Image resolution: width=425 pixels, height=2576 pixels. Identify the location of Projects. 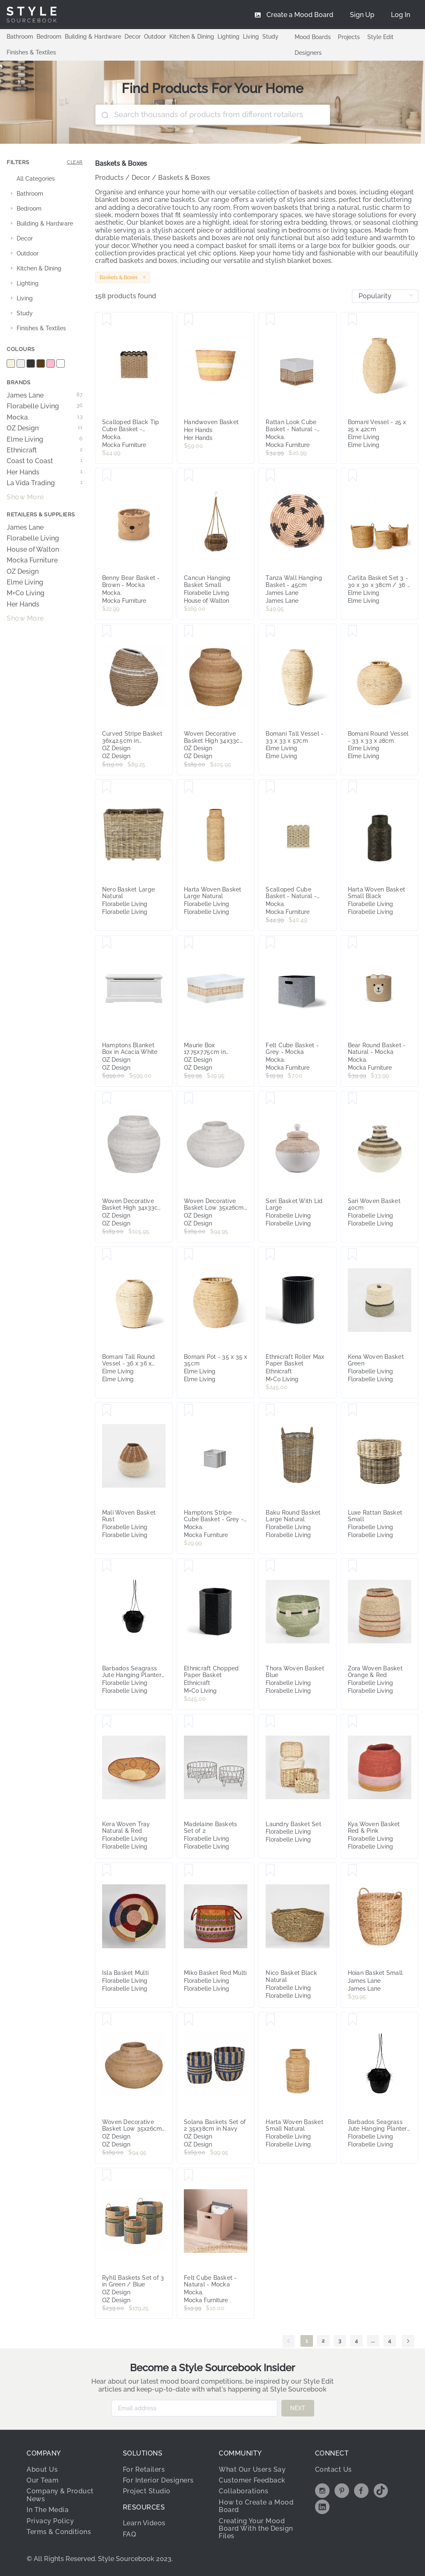
(349, 37).